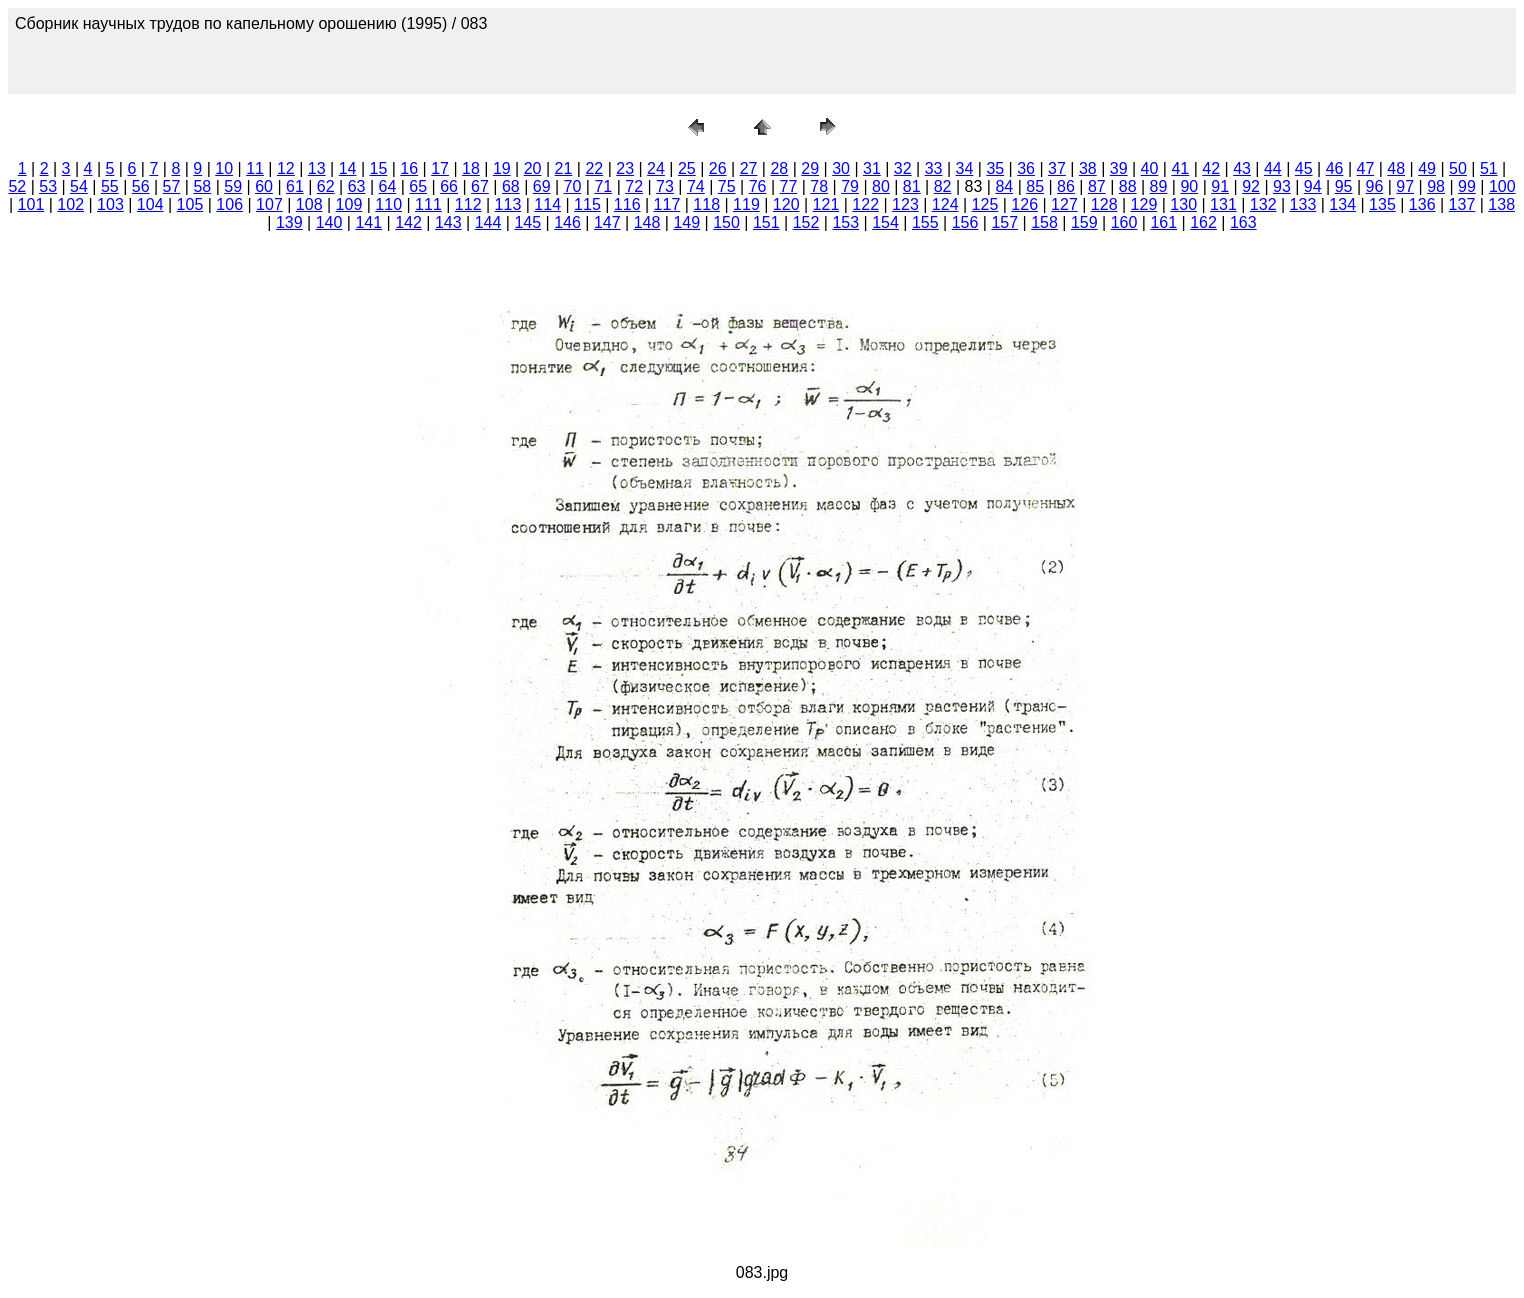 The height and width of the screenshot is (1298, 1524). I want to click on 23, so click(625, 168).